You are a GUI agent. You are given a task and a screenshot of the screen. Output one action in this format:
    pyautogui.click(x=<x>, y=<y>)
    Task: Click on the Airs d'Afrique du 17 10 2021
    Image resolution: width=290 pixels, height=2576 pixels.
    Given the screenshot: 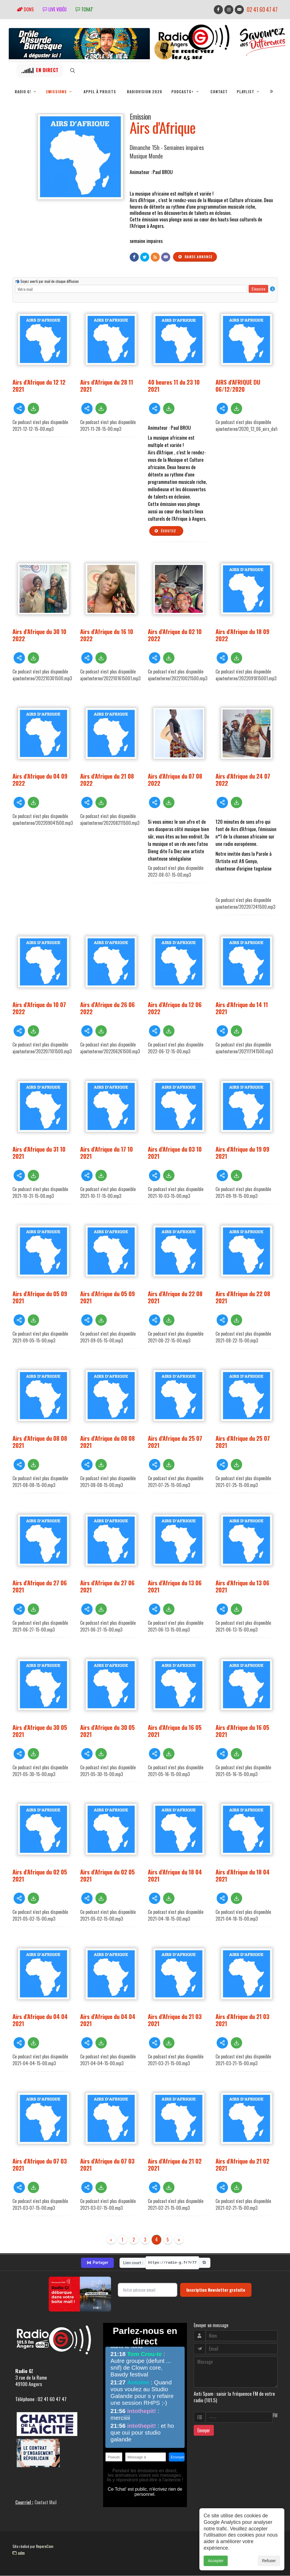 What is the action you would take?
    pyautogui.click(x=106, y=1153)
    